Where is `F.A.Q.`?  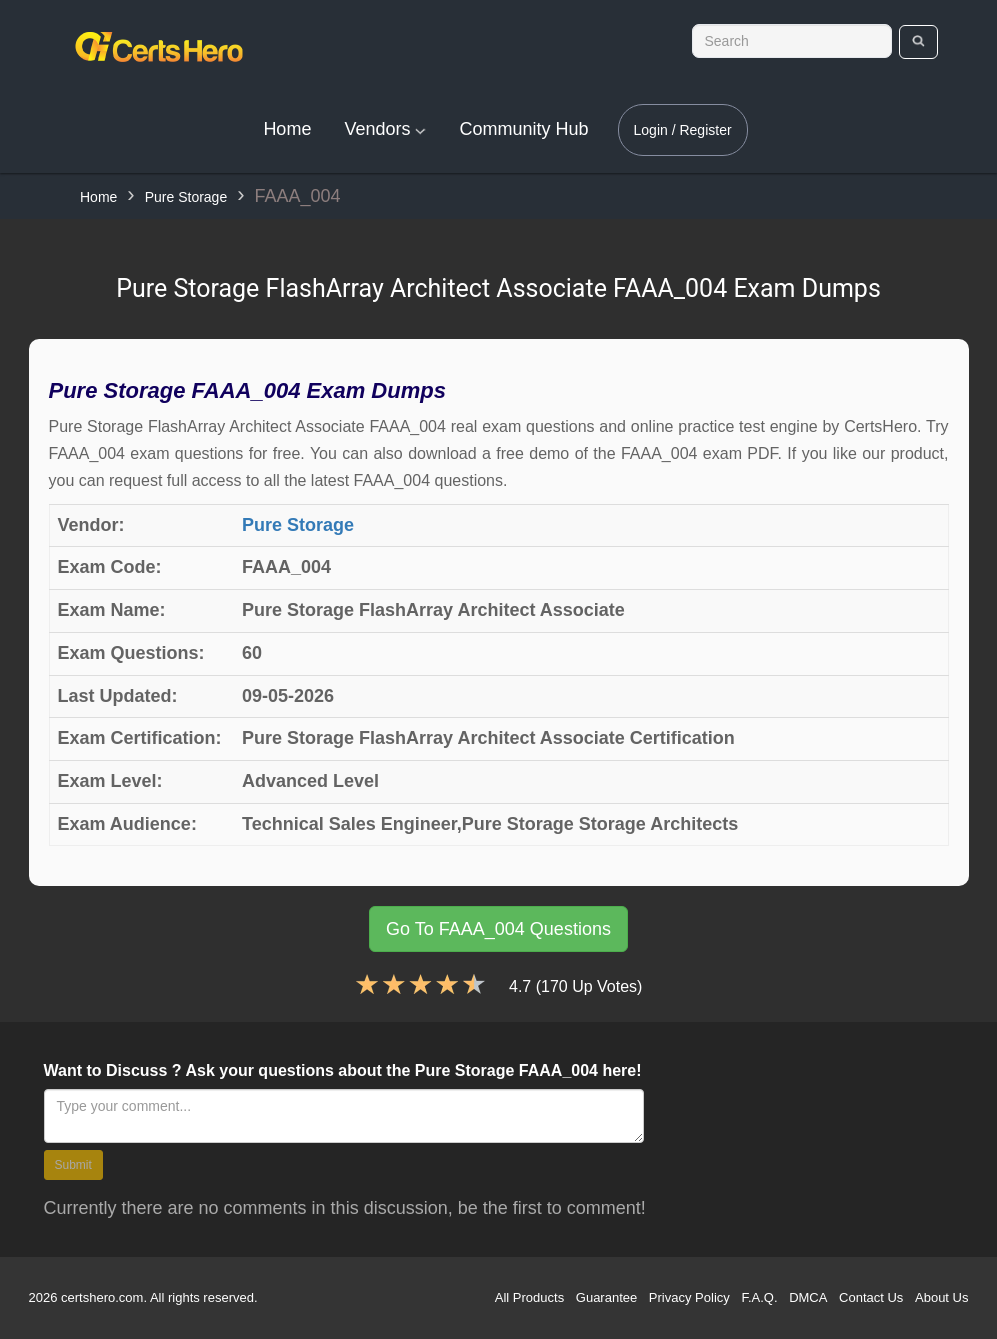 F.A.Q. is located at coordinates (759, 1297).